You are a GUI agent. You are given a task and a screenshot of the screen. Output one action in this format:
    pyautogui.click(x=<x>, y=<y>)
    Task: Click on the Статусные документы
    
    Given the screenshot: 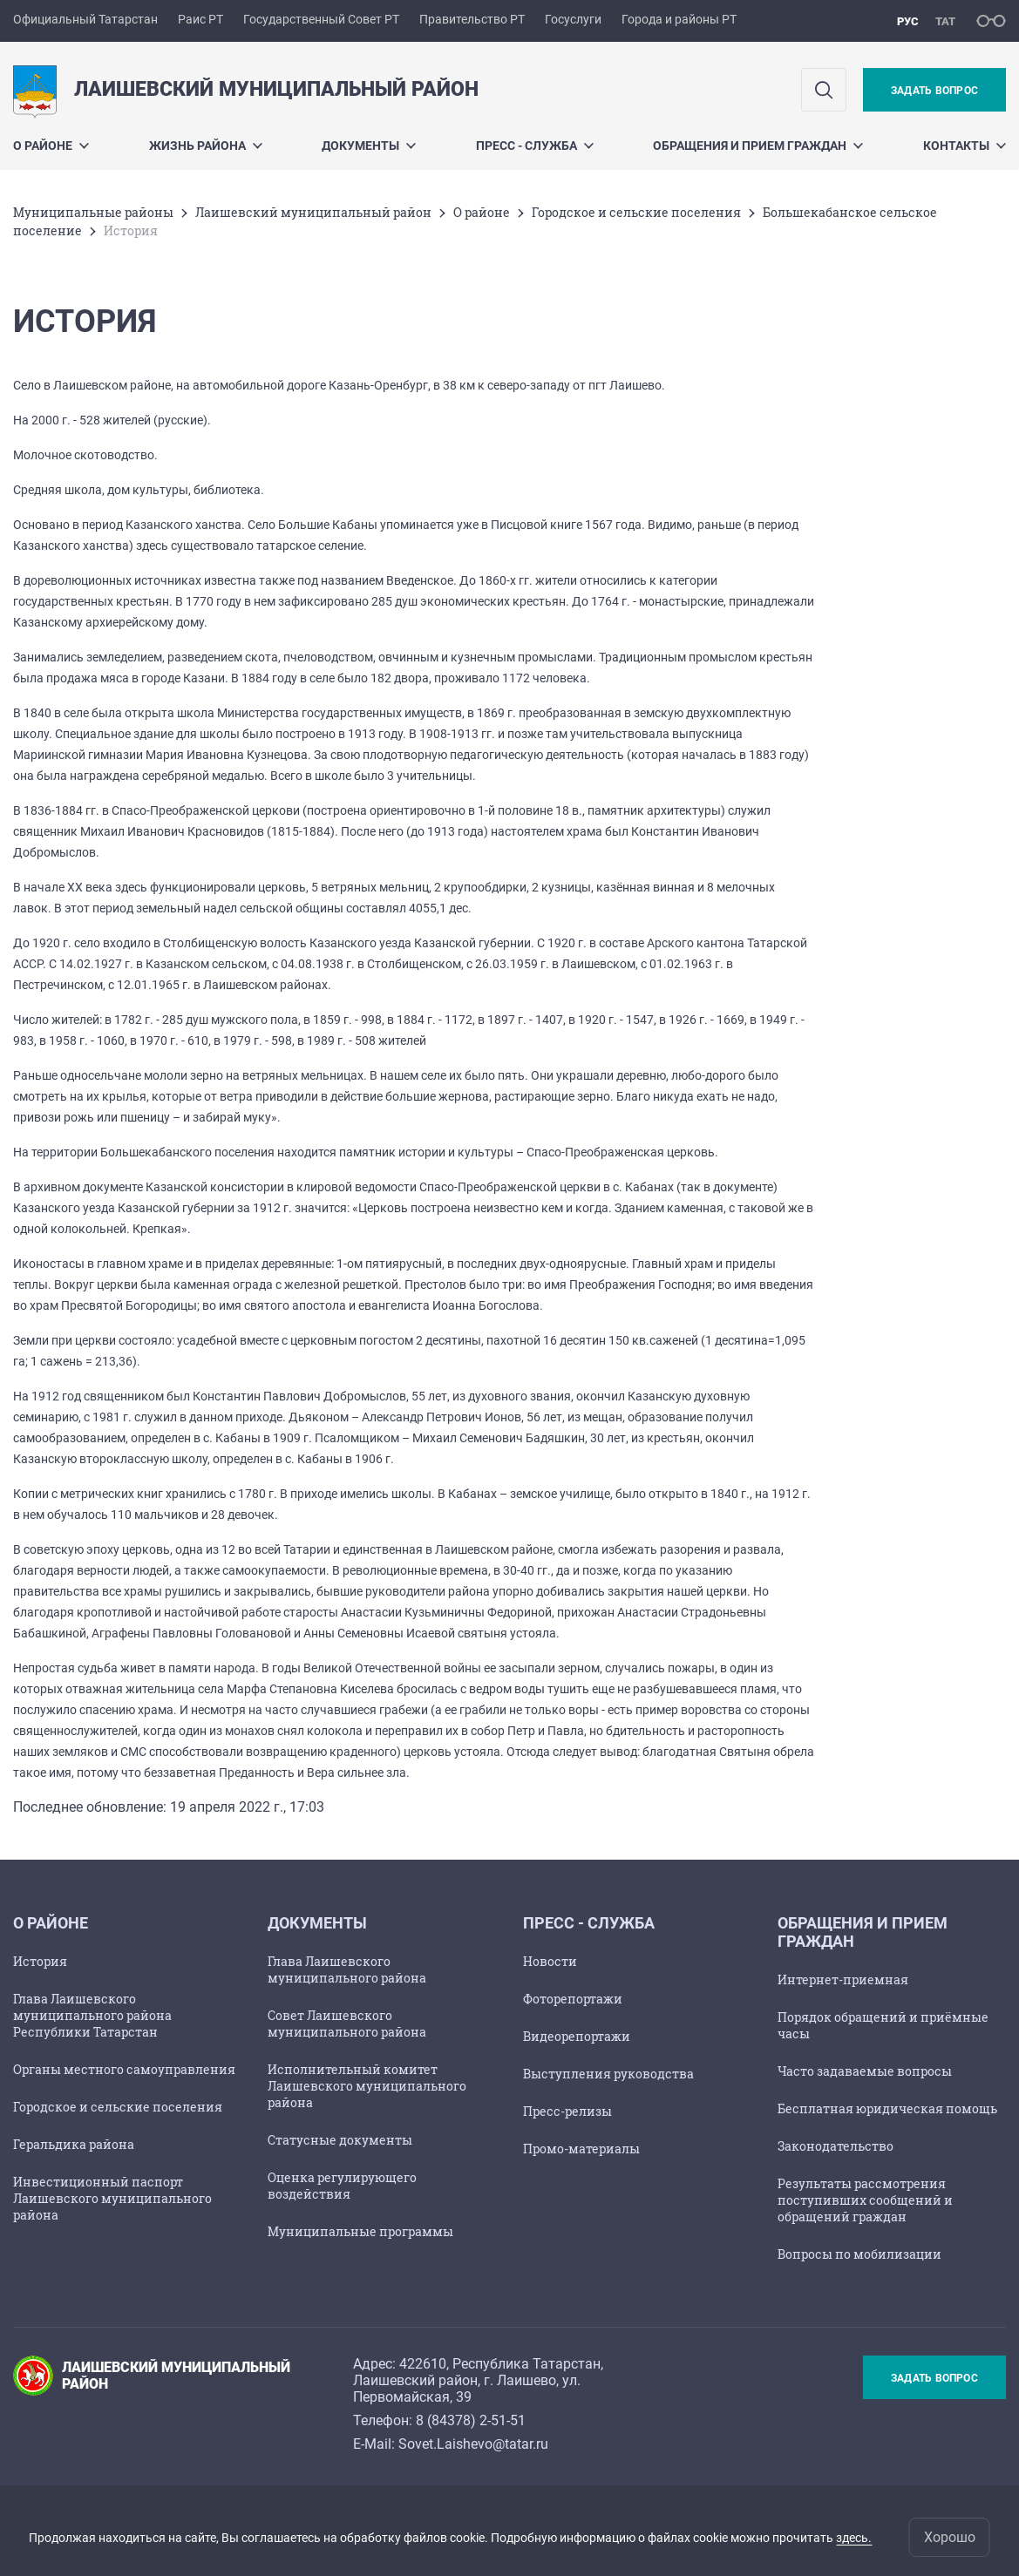 What is the action you would take?
    pyautogui.click(x=340, y=2140)
    